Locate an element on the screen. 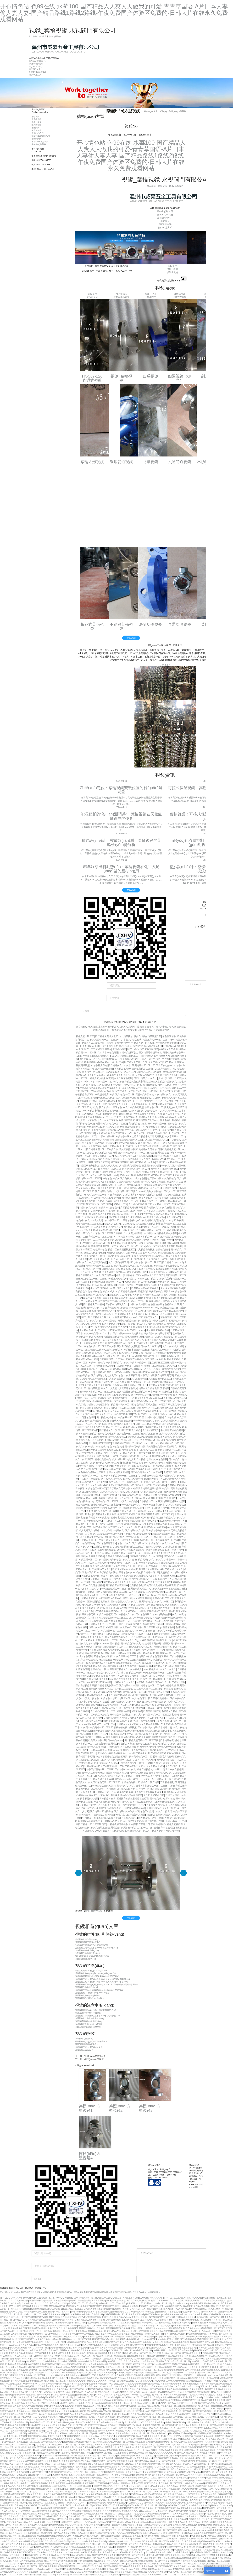 The height and width of the screenshot is (2576, 233). 日本精品BB is located at coordinates (148, 1417).